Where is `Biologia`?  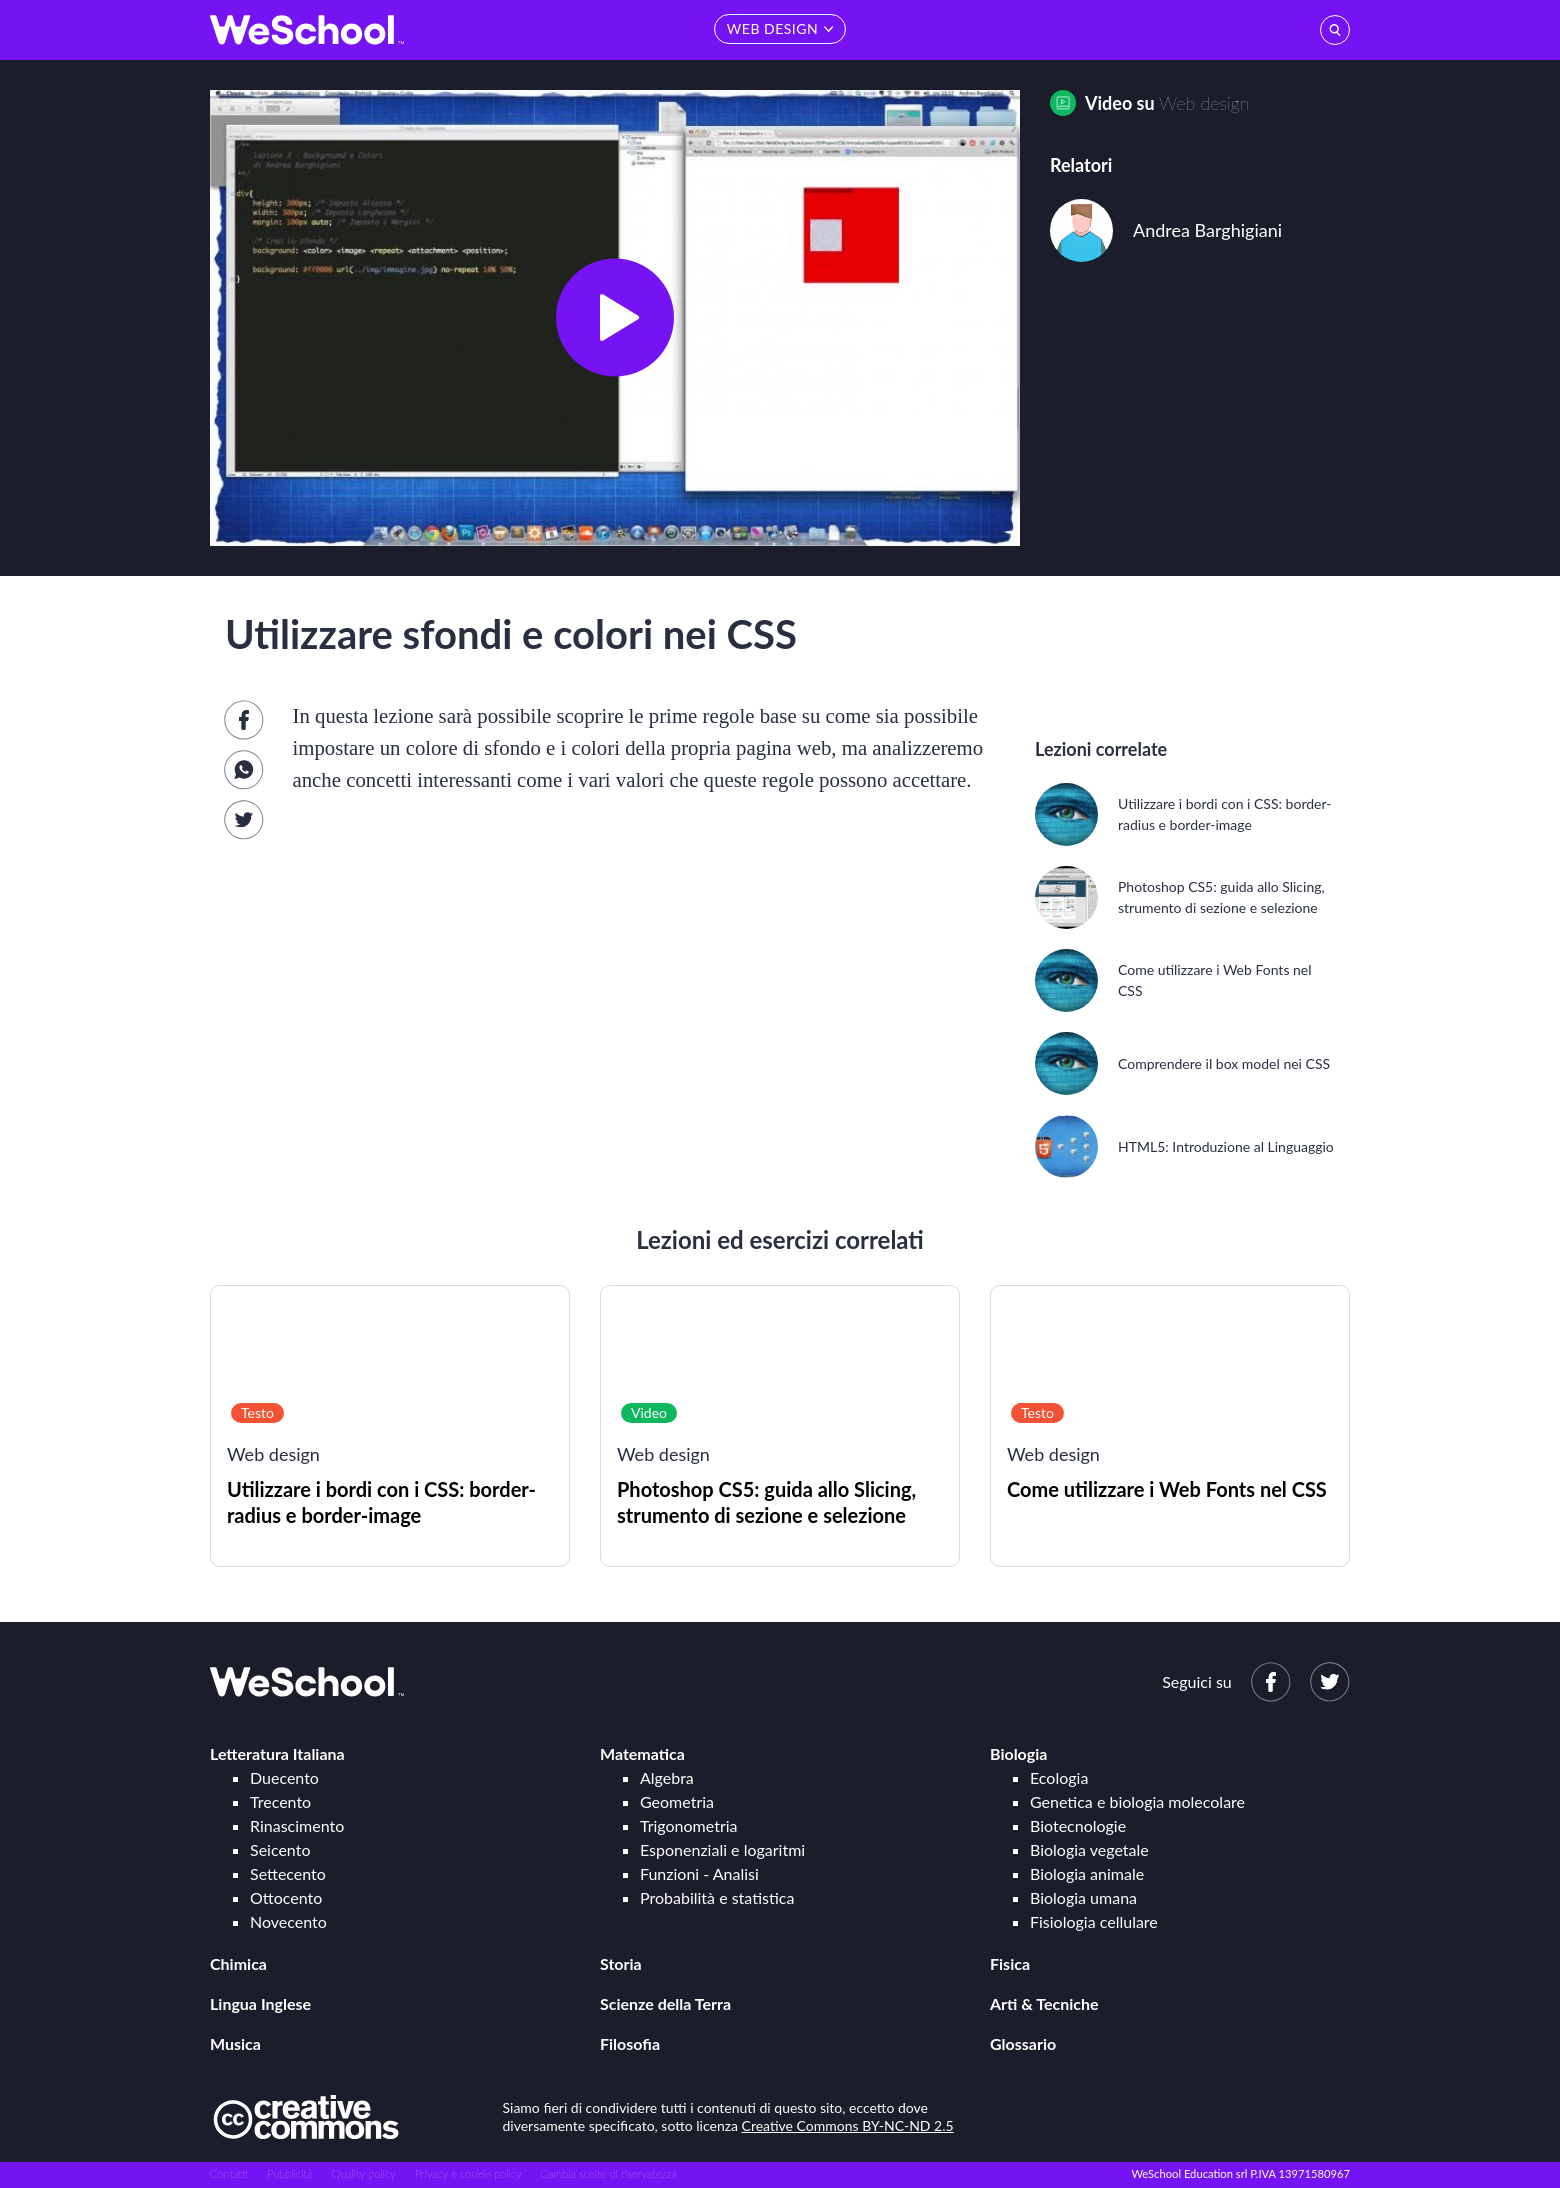
Biologia is located at coordinates (1018, 1753).